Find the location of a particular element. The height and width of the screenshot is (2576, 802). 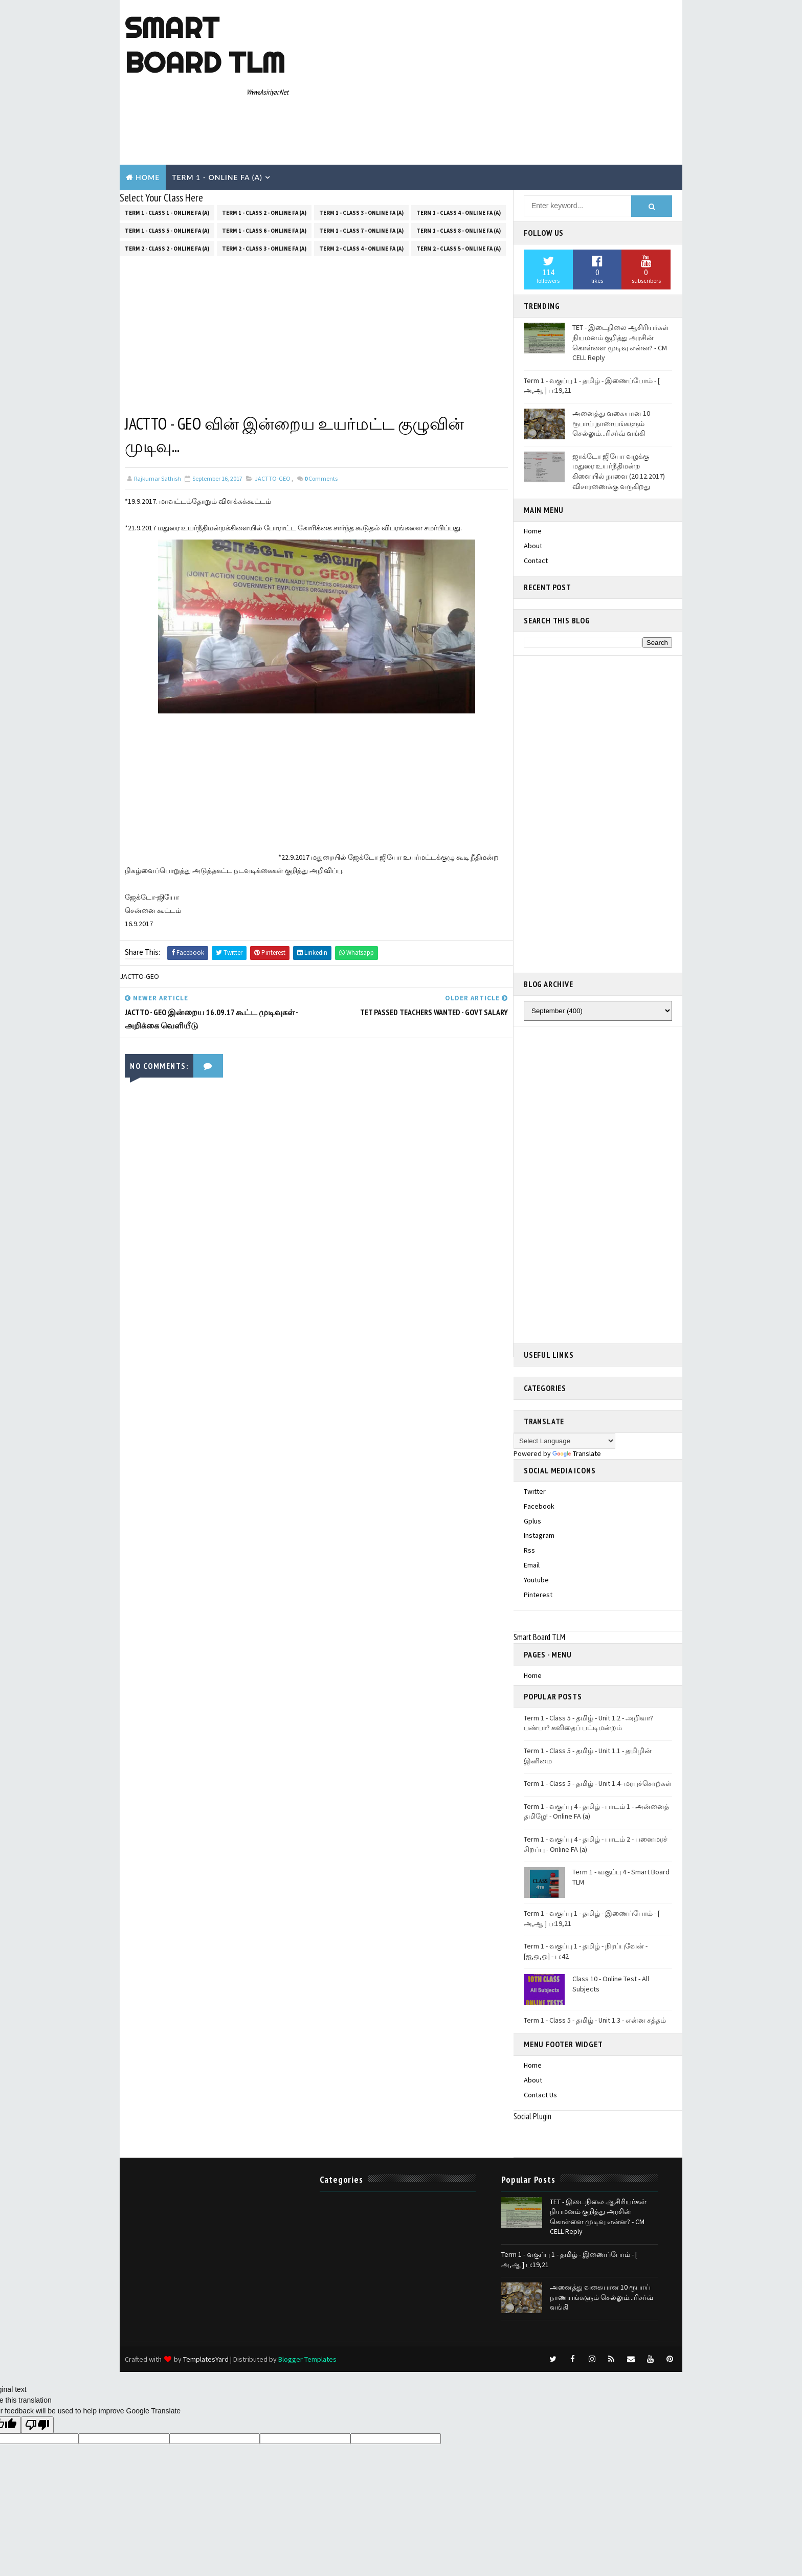

About is located at coordinates (533, 545).